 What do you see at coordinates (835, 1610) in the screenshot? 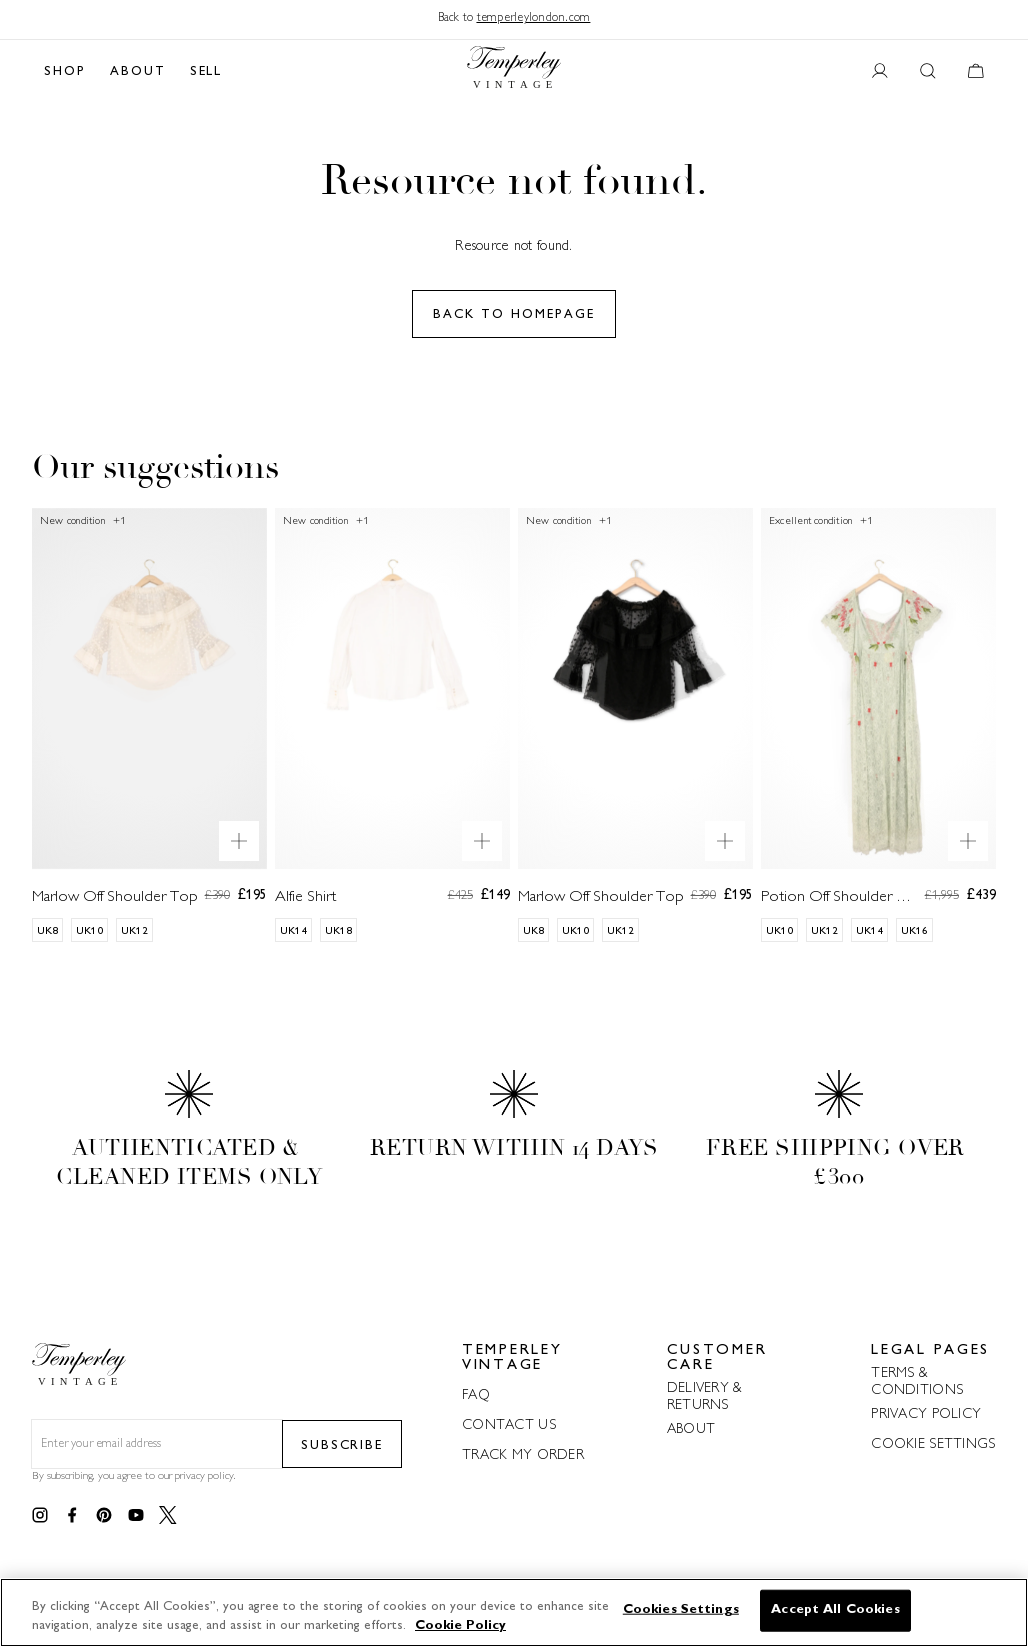
I see `Accept All Cookies` at bounding box center [835, 1610].